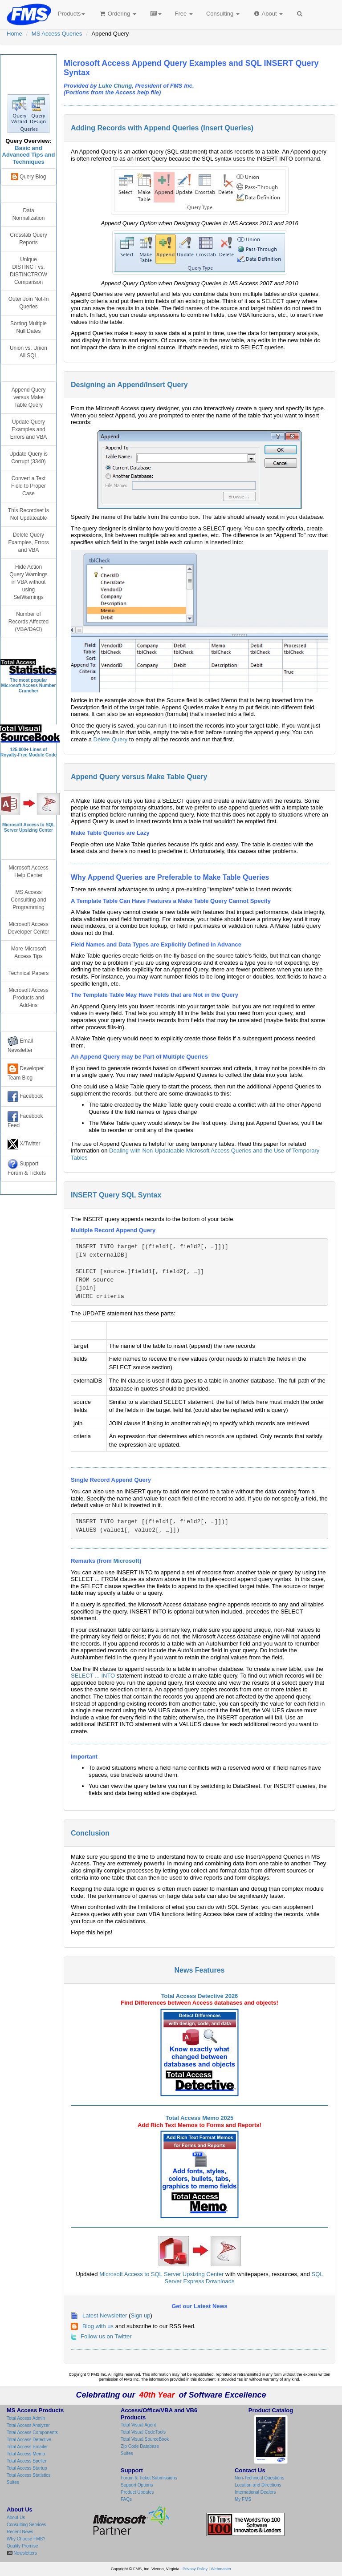 The height and width of the screenshot is (2576, 342). I want to click on Hide Action Query Warnings in VBA without using SetWarnings, so click(28, 582).